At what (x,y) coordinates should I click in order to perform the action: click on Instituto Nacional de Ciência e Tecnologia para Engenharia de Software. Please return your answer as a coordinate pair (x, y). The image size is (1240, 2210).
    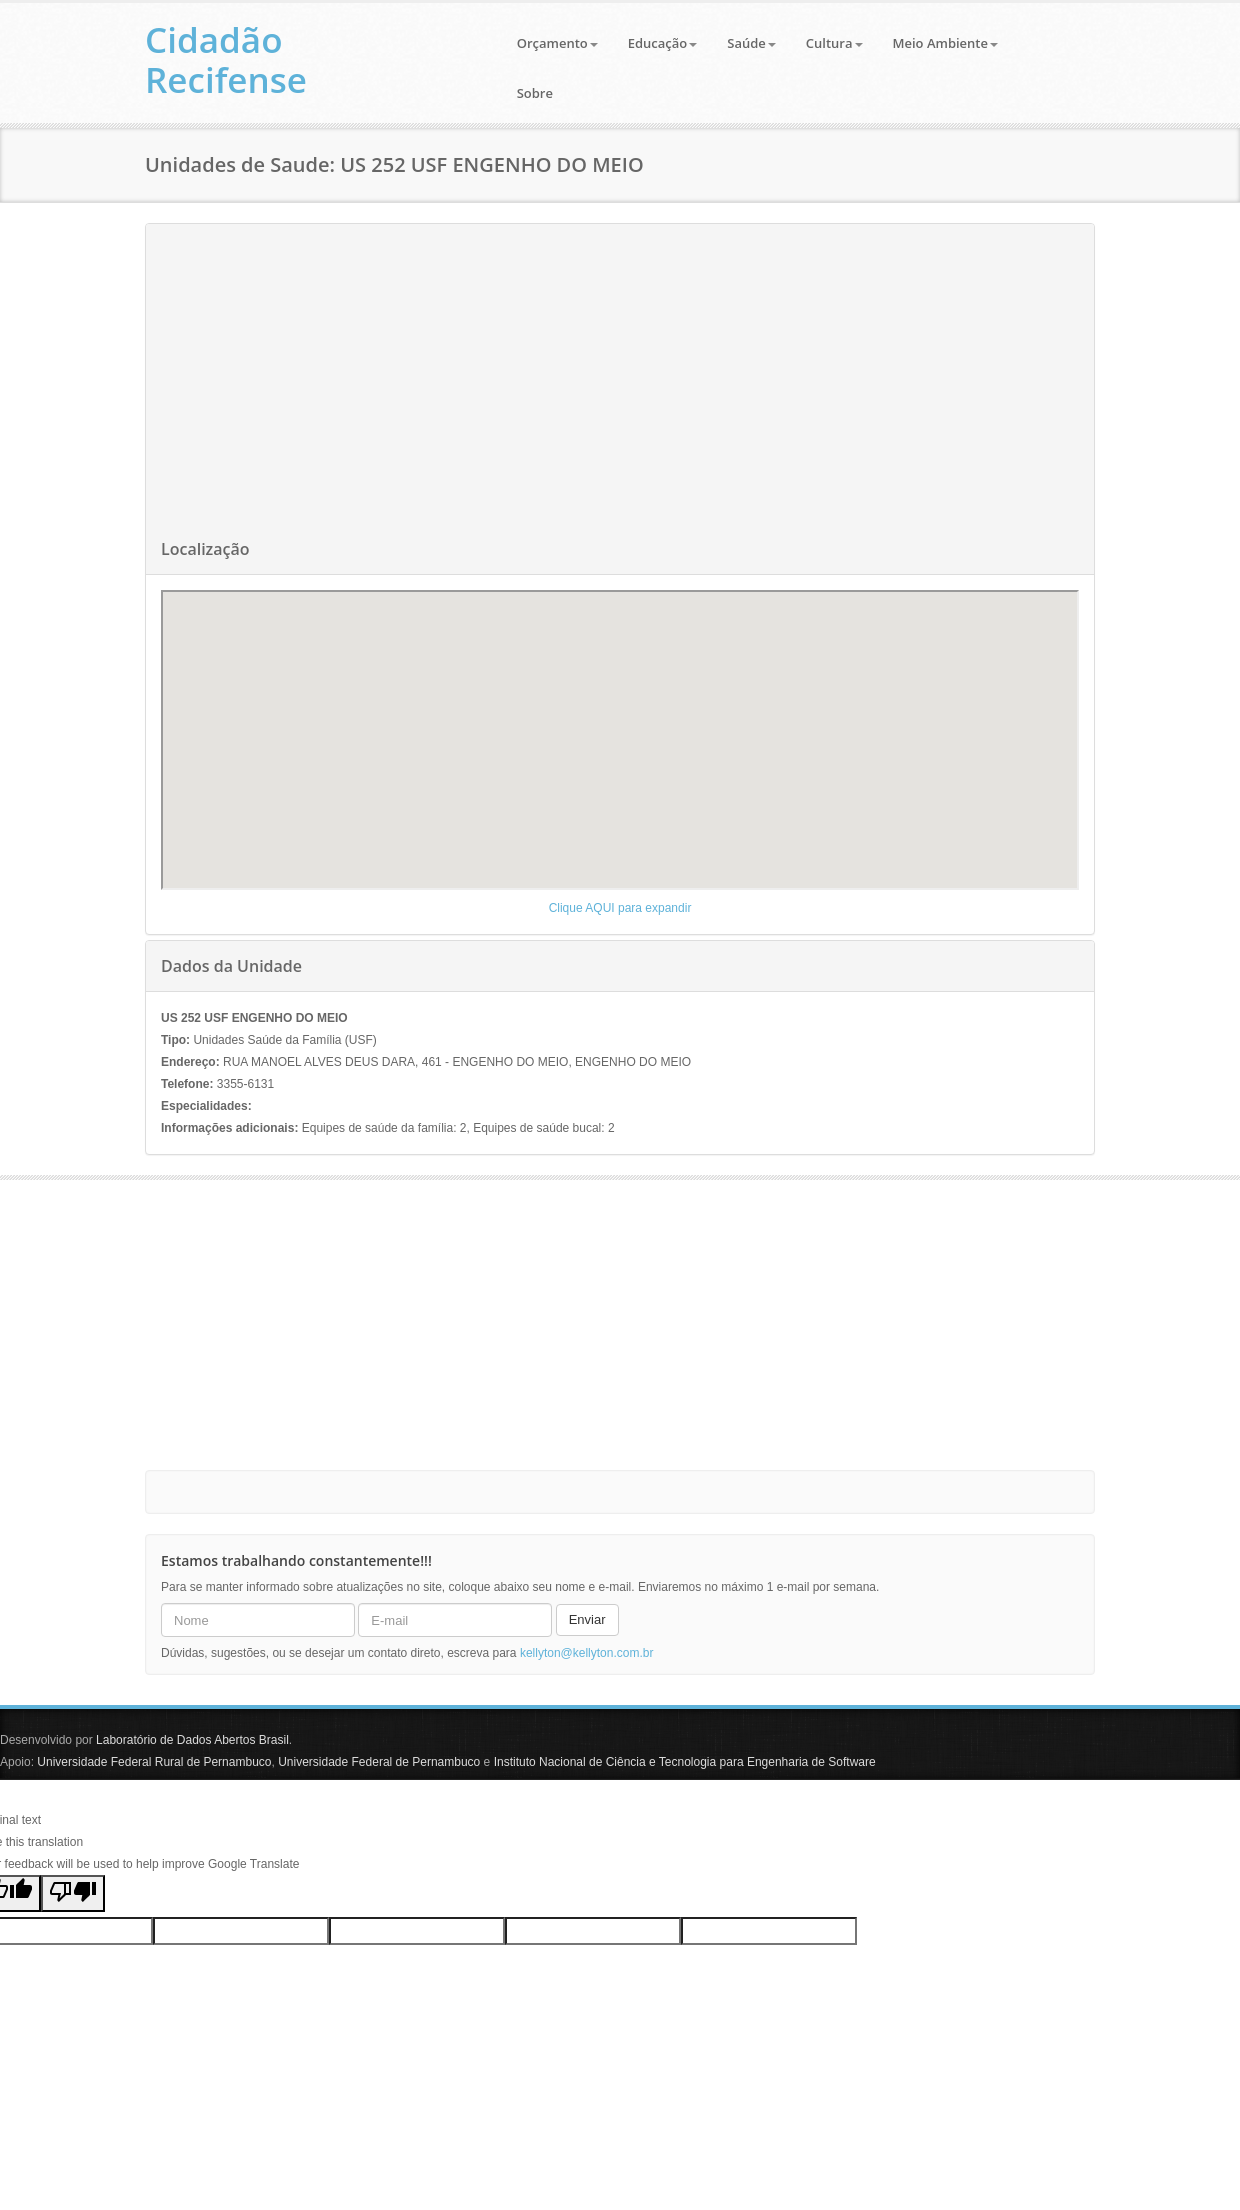
    Looking at the image, I should click on (685, 1762).